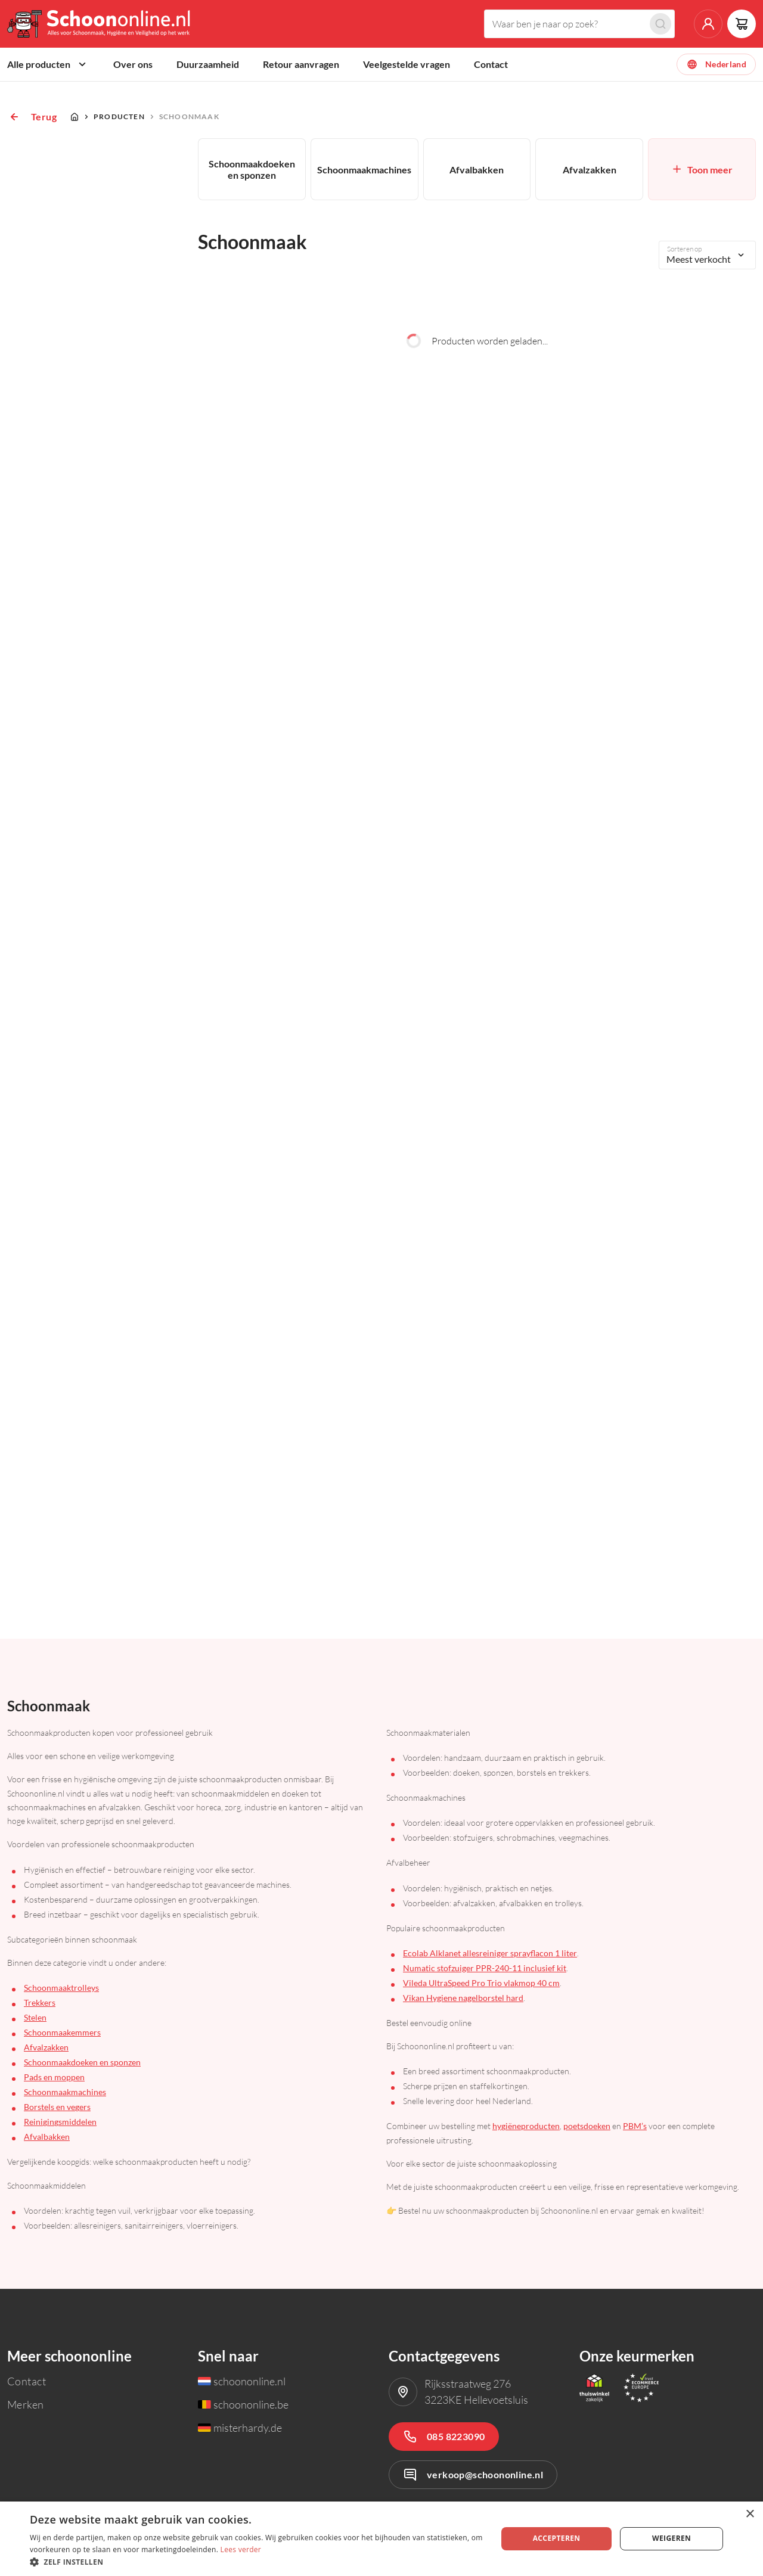 Image resolution: width=763 pixels, height=2576 pixels. I want to click on Schoonmaakdoeken en sponzen, so click(82, 2062).